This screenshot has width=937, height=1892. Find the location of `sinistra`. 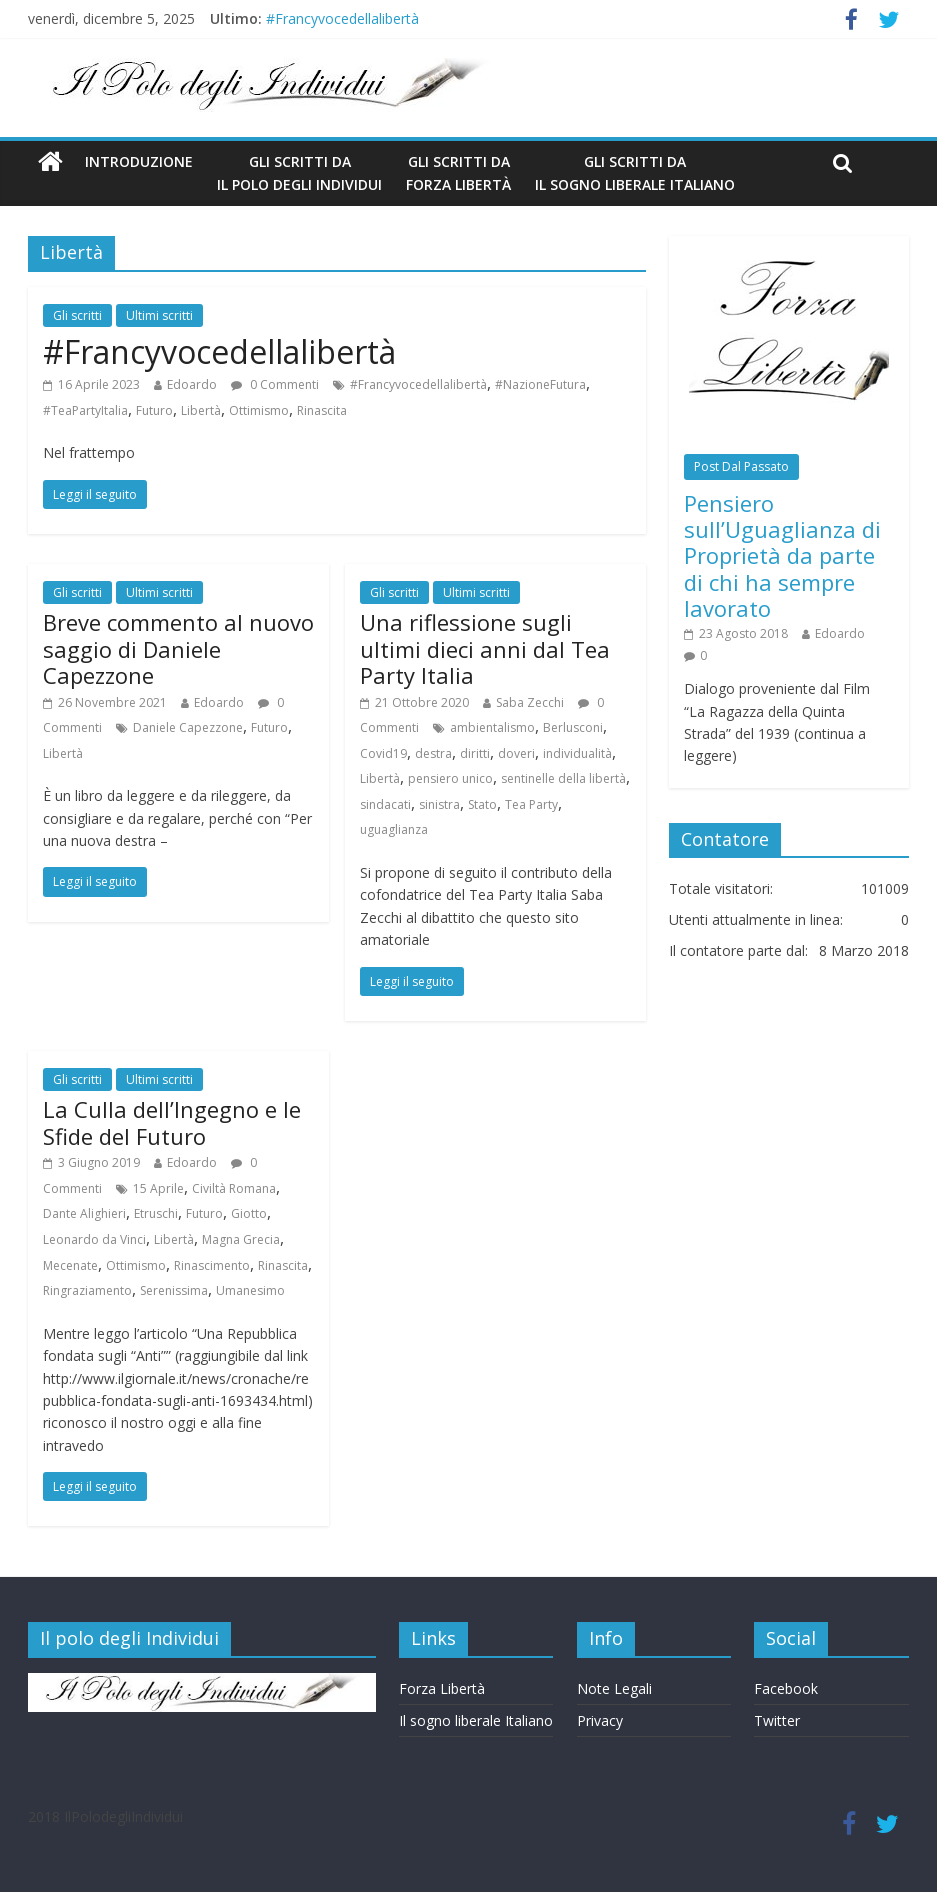

sinistra is located at coordinates (439, 804).